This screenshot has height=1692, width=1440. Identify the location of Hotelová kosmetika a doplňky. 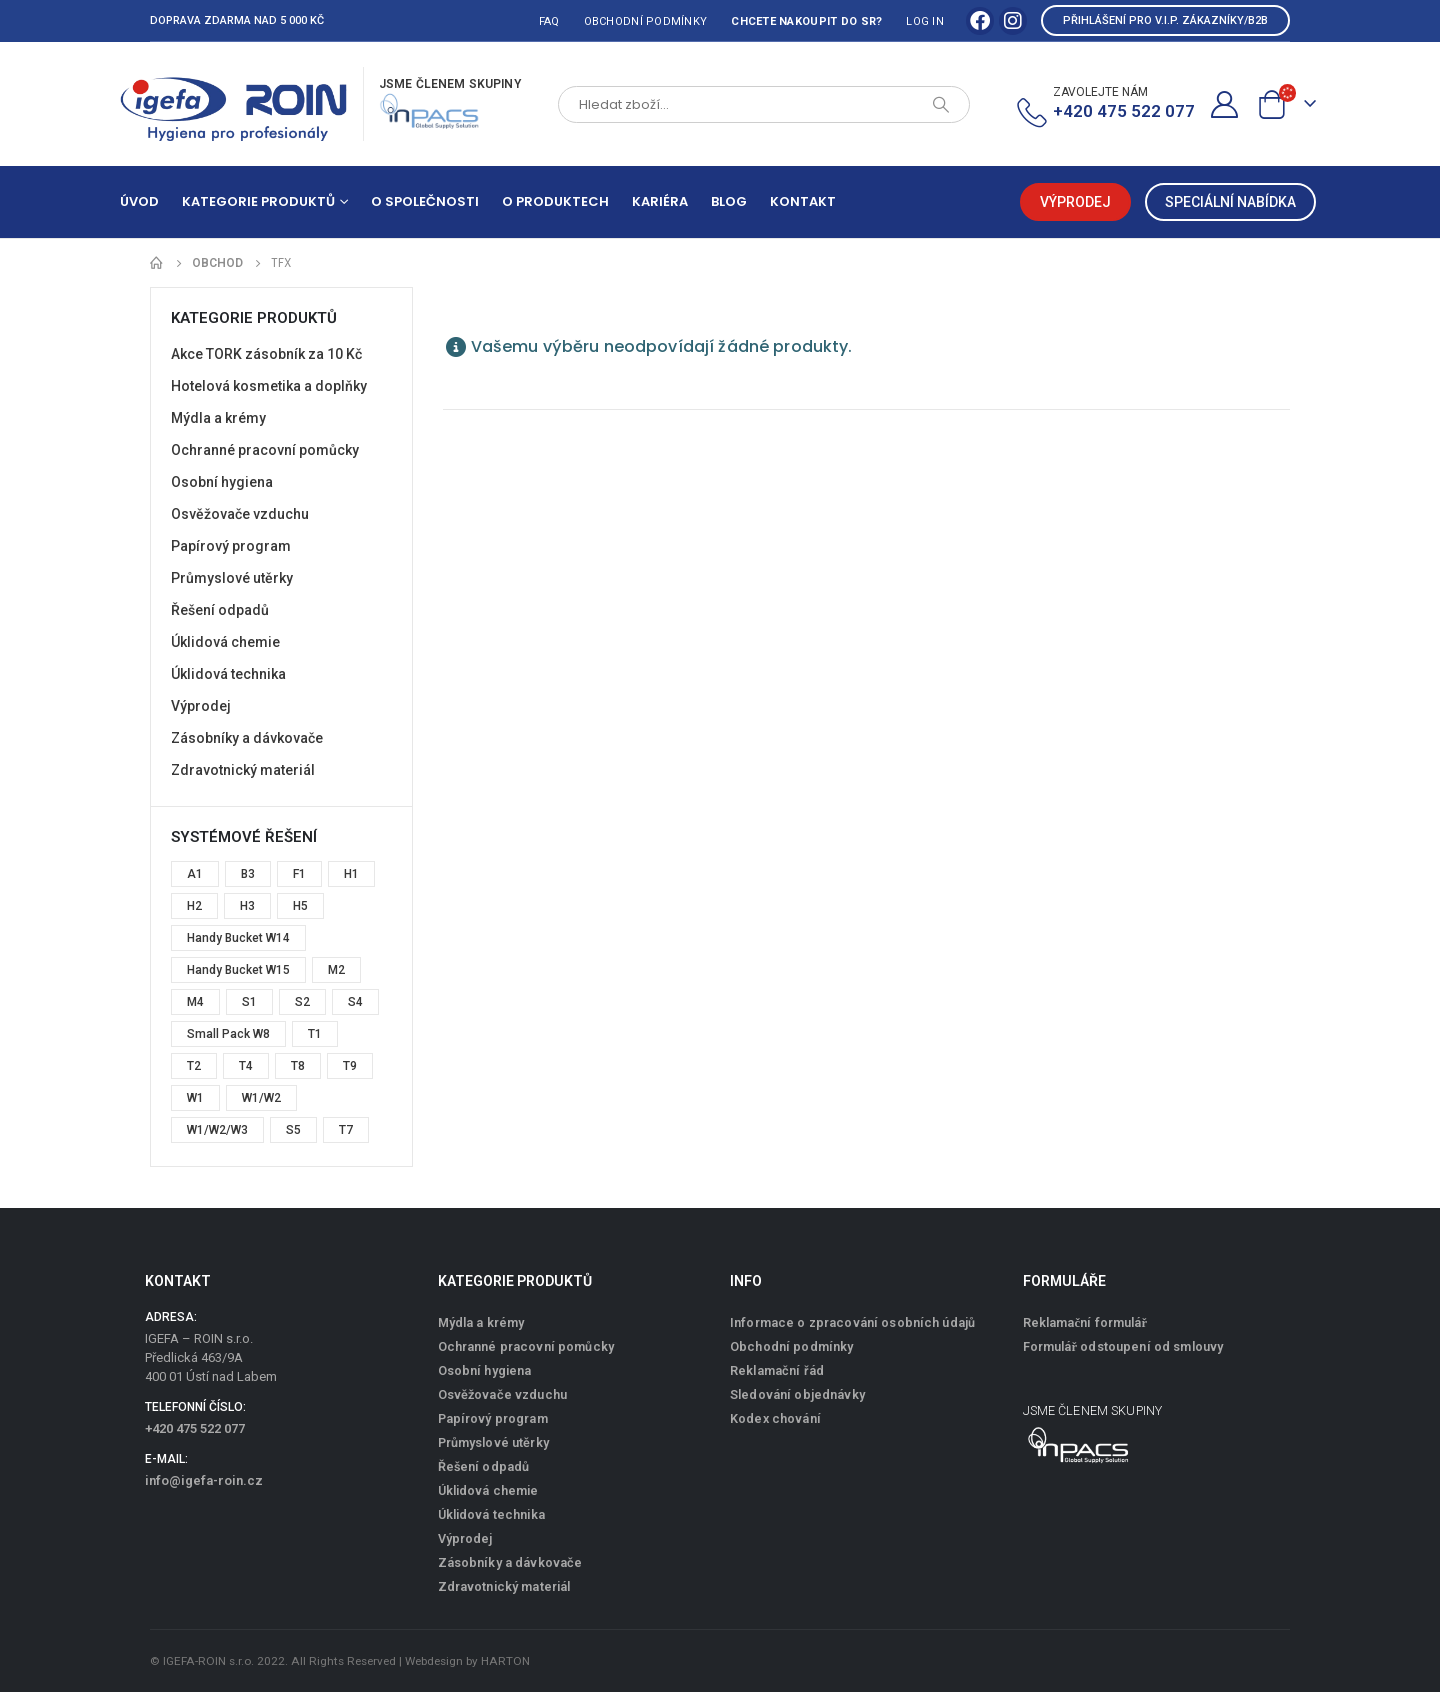
(269, 386).